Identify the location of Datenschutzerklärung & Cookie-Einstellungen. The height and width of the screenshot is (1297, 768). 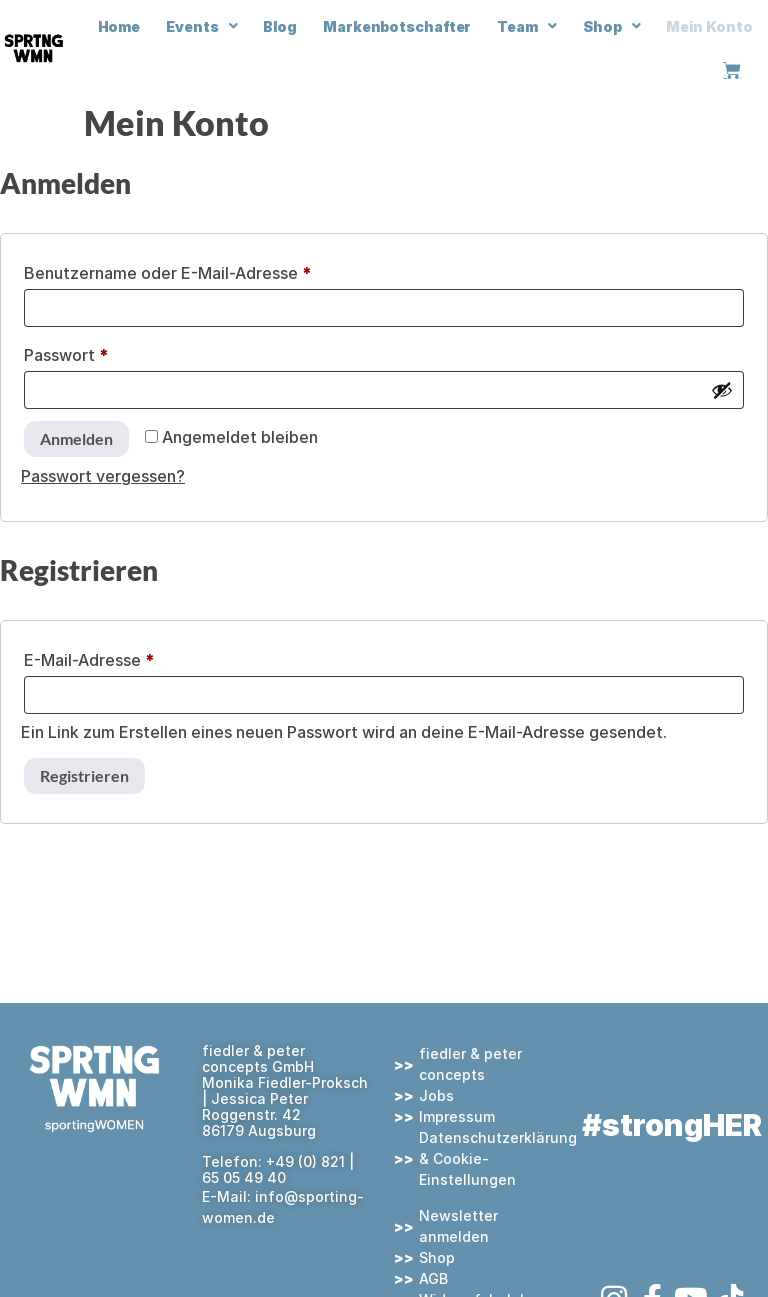
(494, 1158).